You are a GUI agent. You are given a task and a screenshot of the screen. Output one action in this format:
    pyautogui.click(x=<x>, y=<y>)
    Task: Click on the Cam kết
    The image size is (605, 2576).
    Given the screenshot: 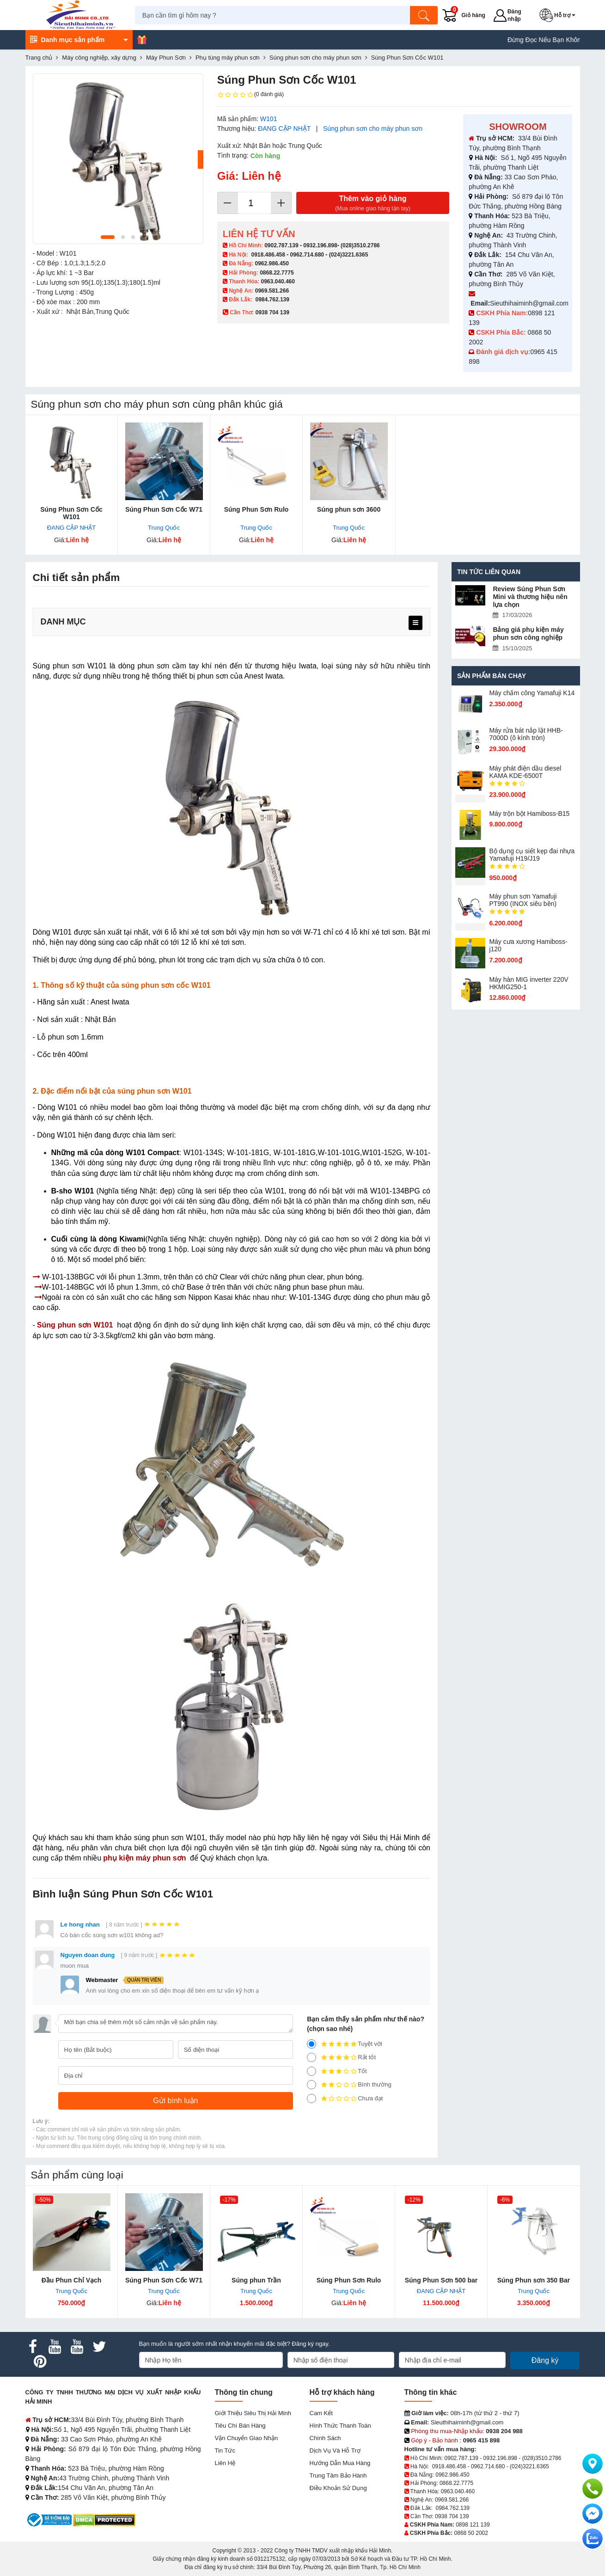 What is the action you would take?
    pyautogui.click(x=321, y=2413)
    